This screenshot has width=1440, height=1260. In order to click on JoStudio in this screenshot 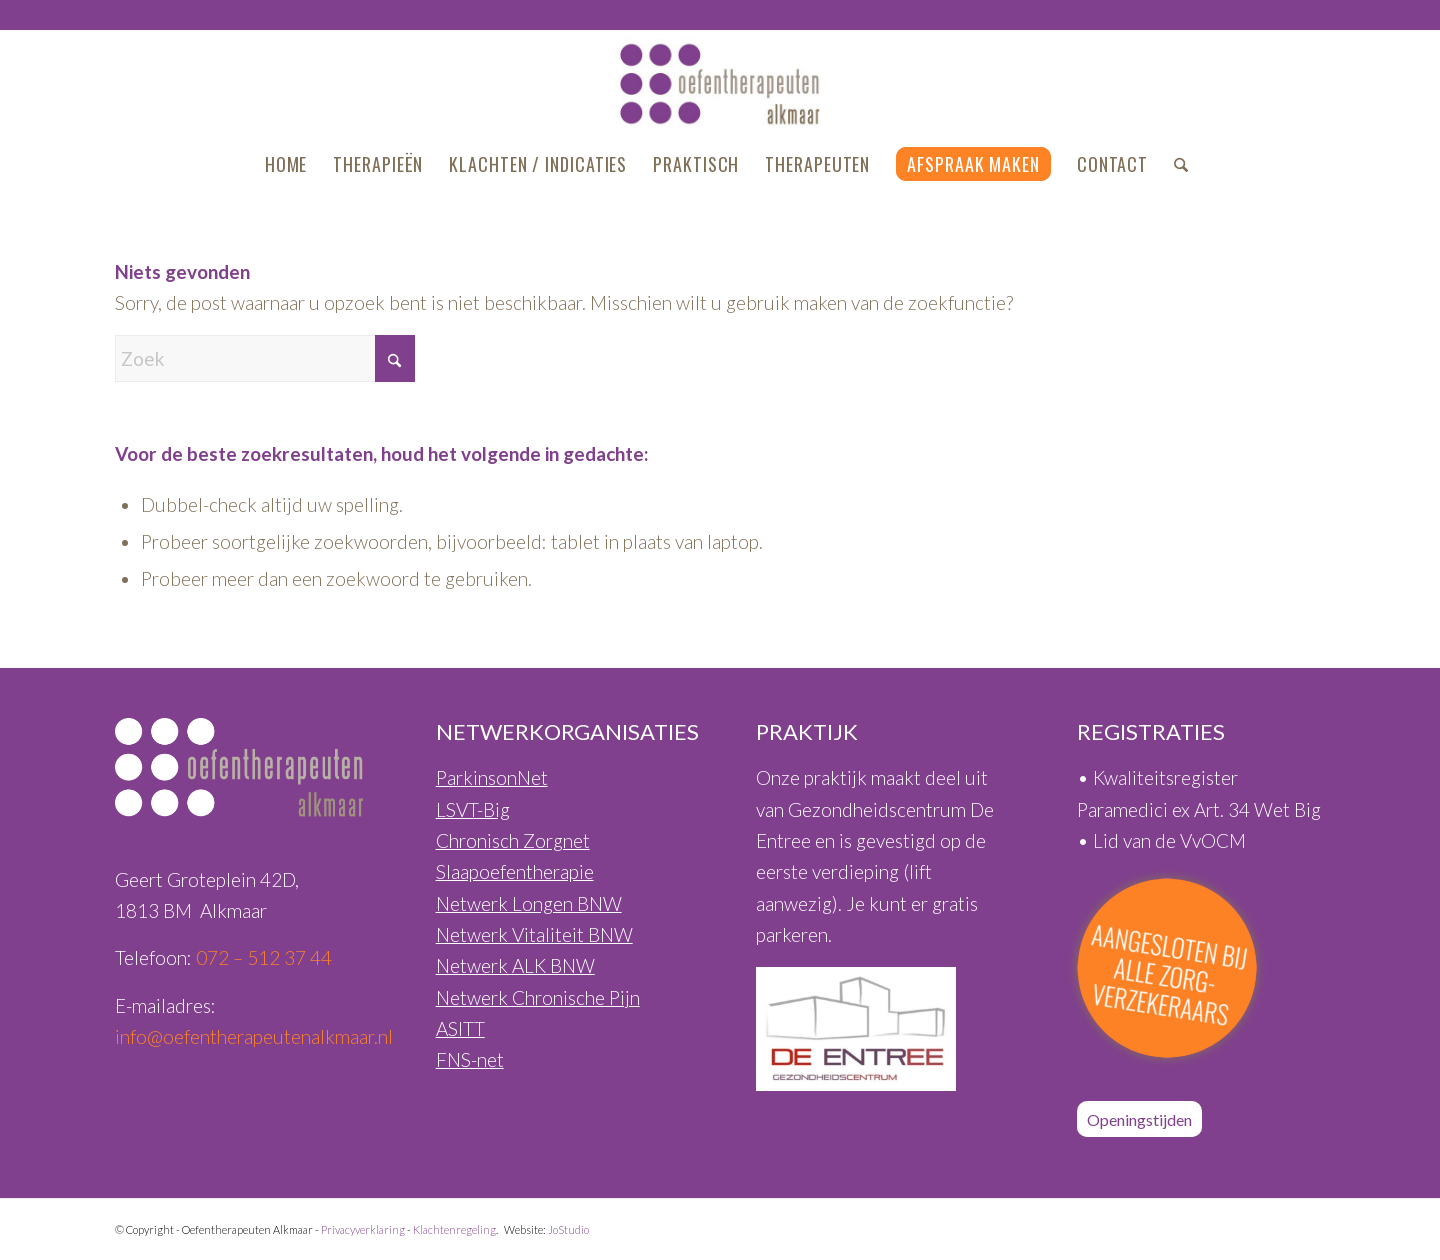, I will do `click(568, 1229)`.